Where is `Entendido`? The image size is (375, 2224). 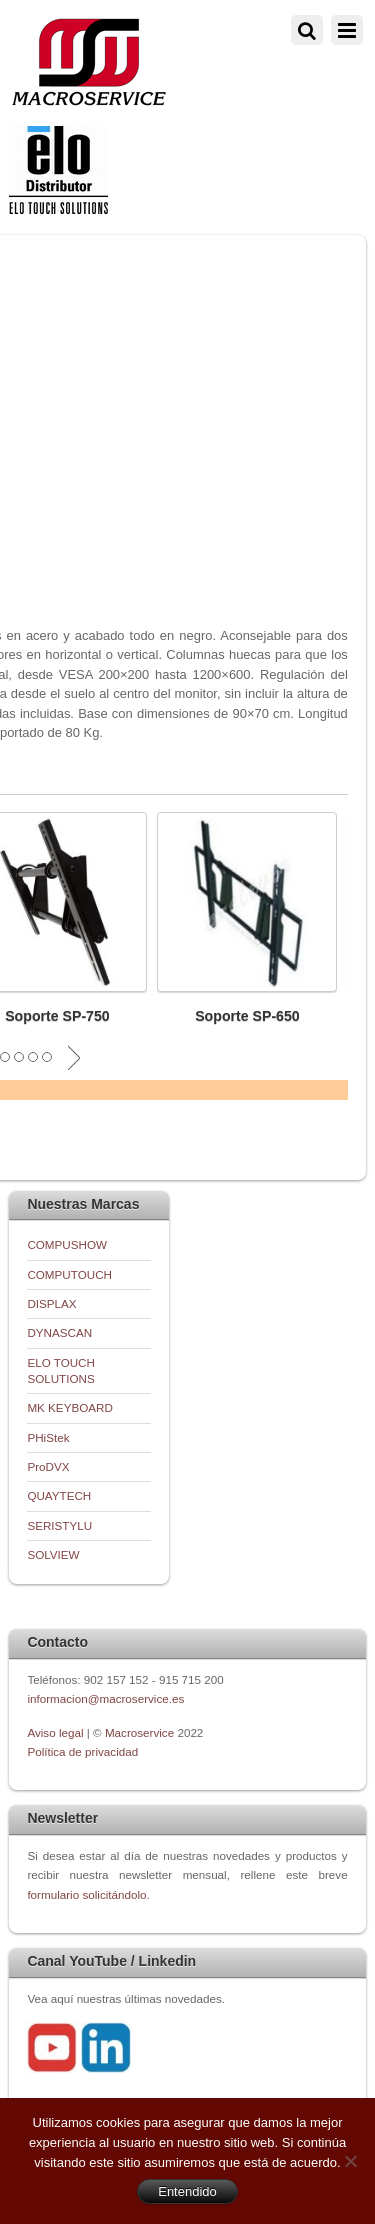
Entendido is located at coordinates (187, 2191).